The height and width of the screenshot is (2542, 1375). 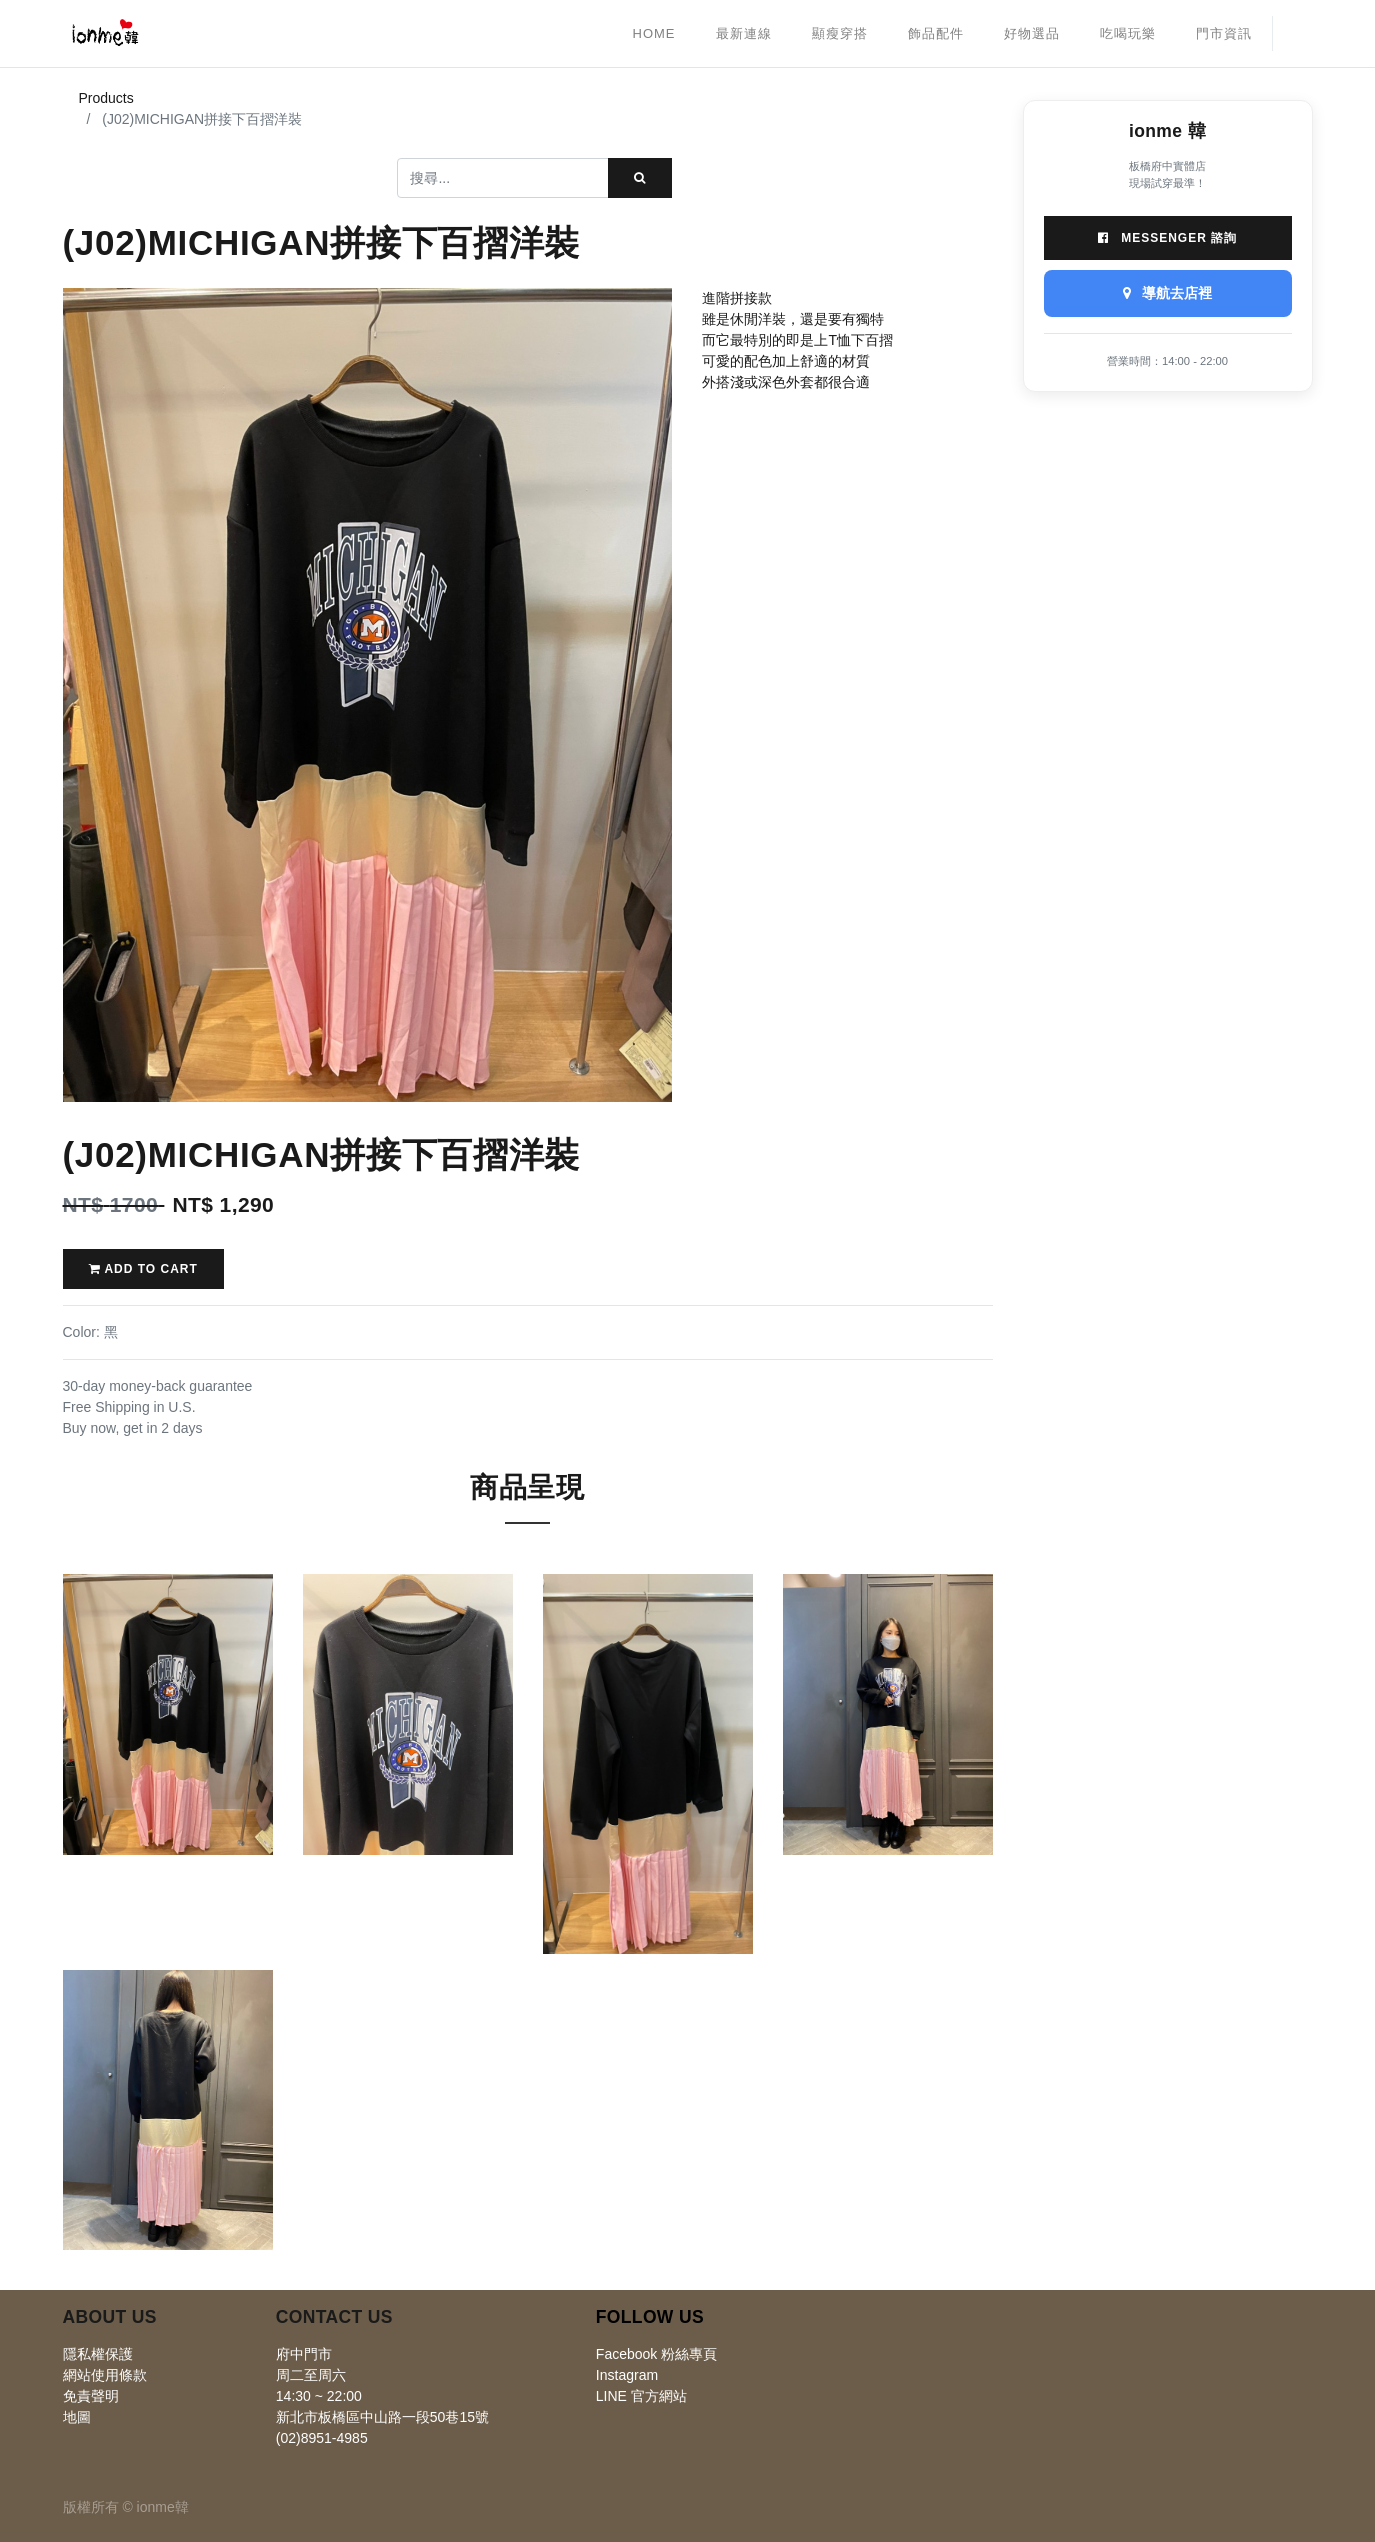 What do you see at coordinates (106, 98) in the screenshot?
I see `Products` at bounding box center [106, 98].